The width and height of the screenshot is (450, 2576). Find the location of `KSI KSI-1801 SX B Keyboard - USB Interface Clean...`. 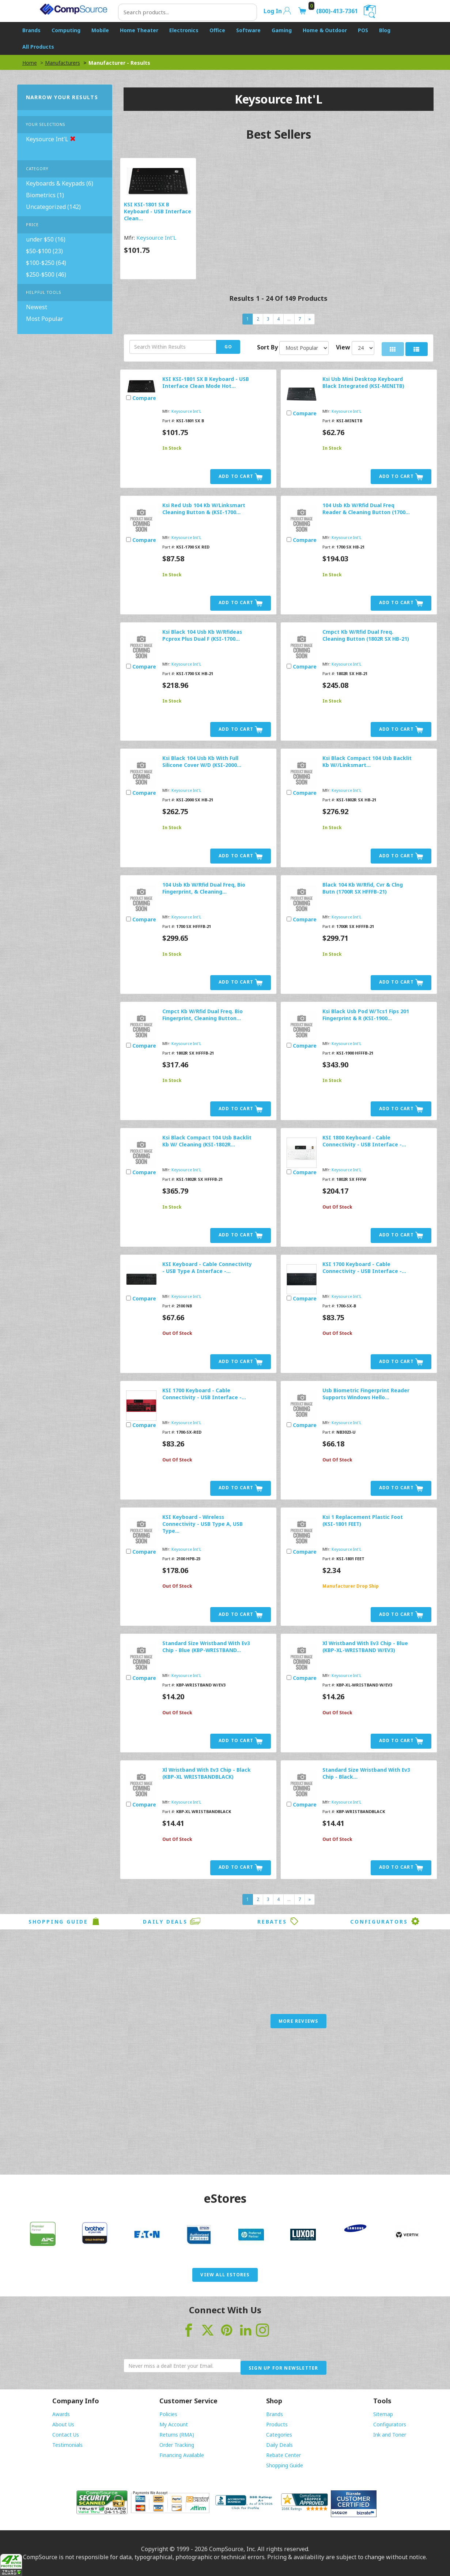

KSI KSI-1801 SX B Keyboard - USB Interface Clean... is located at coordinates (157, 211).